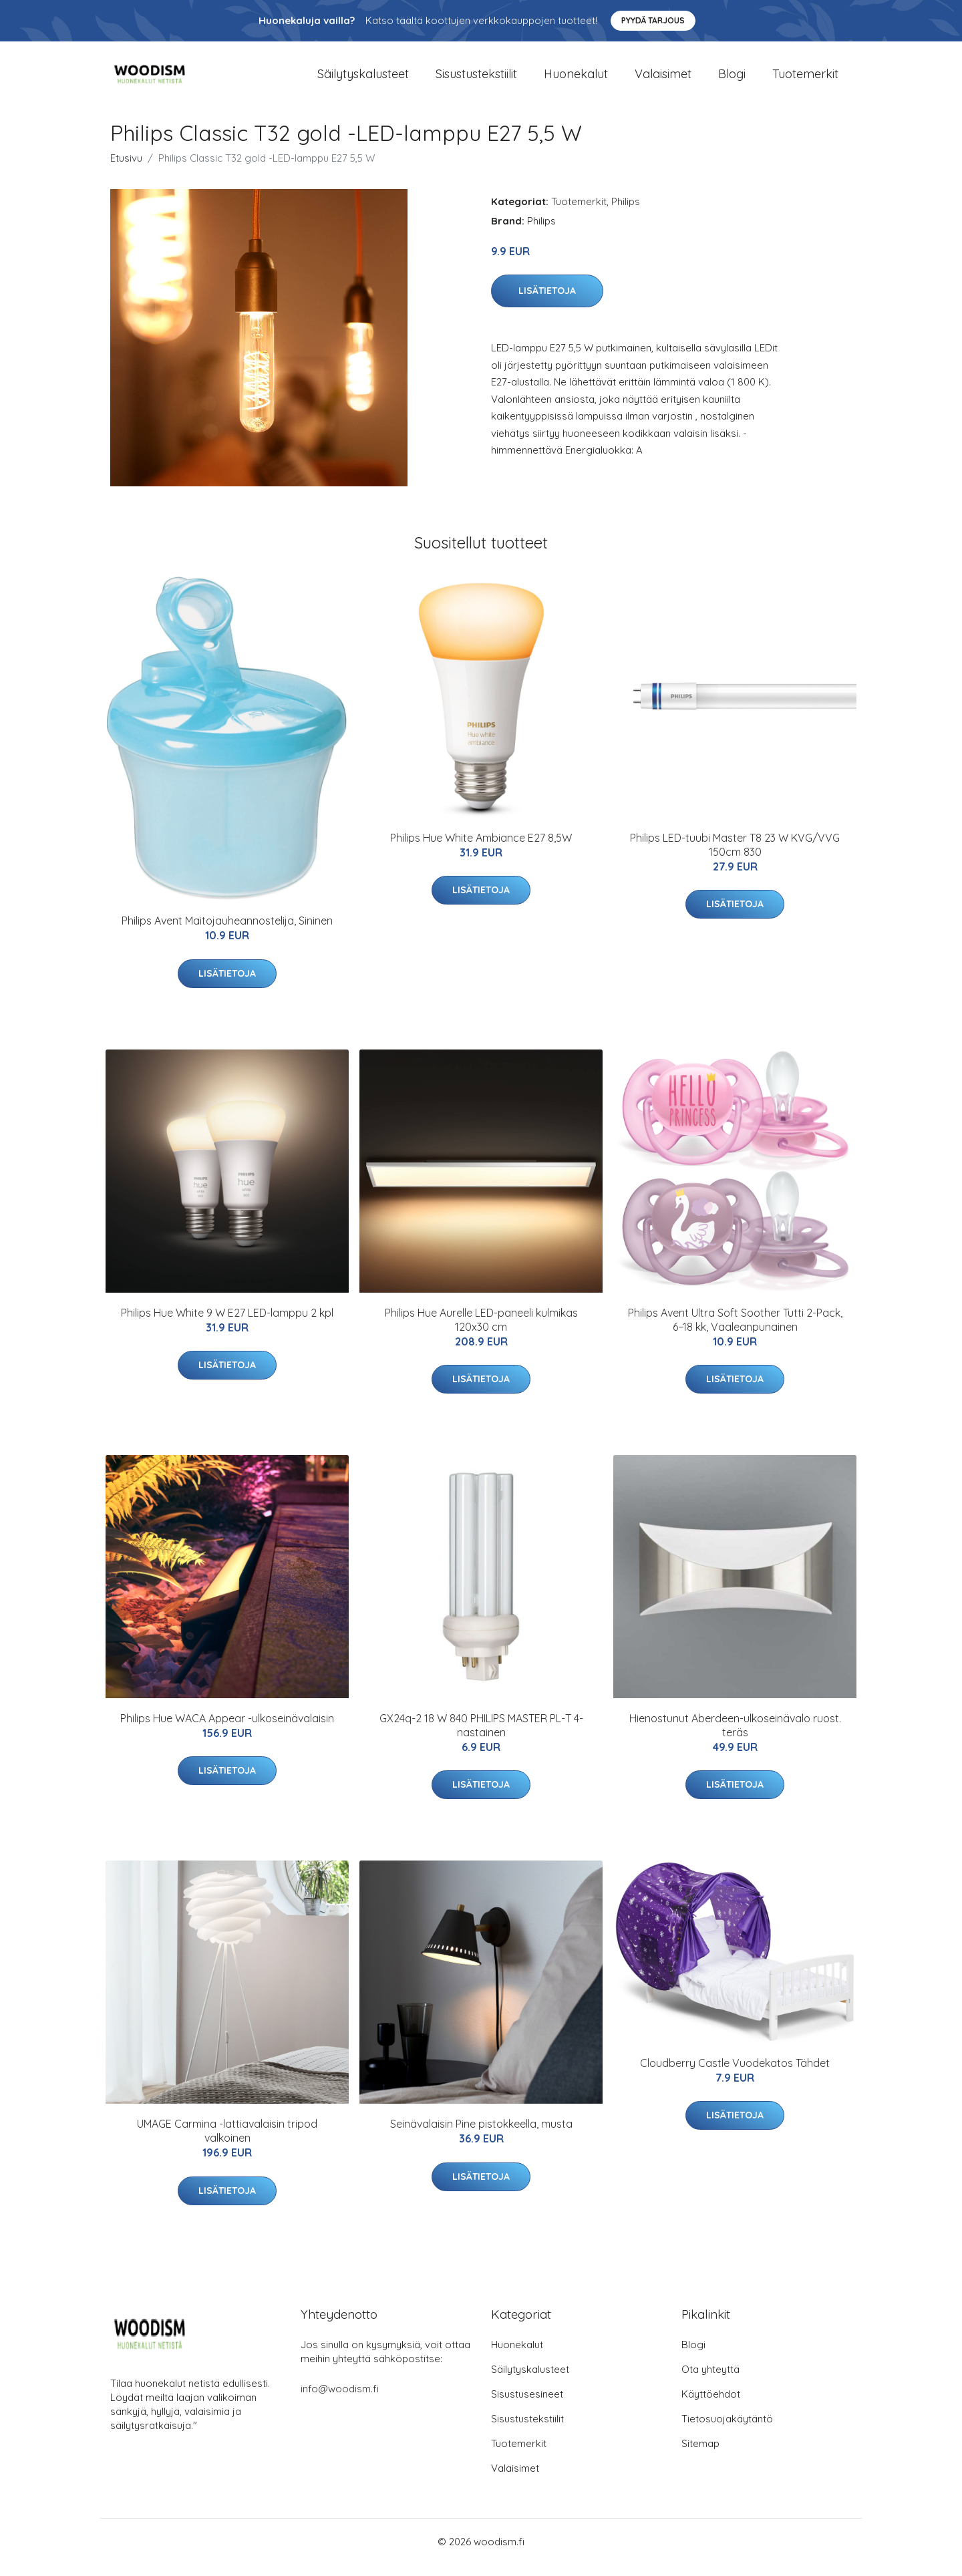 The image size is (962, 2576). What do you see at coordinates (481, 2135) in the screenshot?
I see `Seinävalaisin Pine pistokkeella, musta` at bounding box center [481, 2135].